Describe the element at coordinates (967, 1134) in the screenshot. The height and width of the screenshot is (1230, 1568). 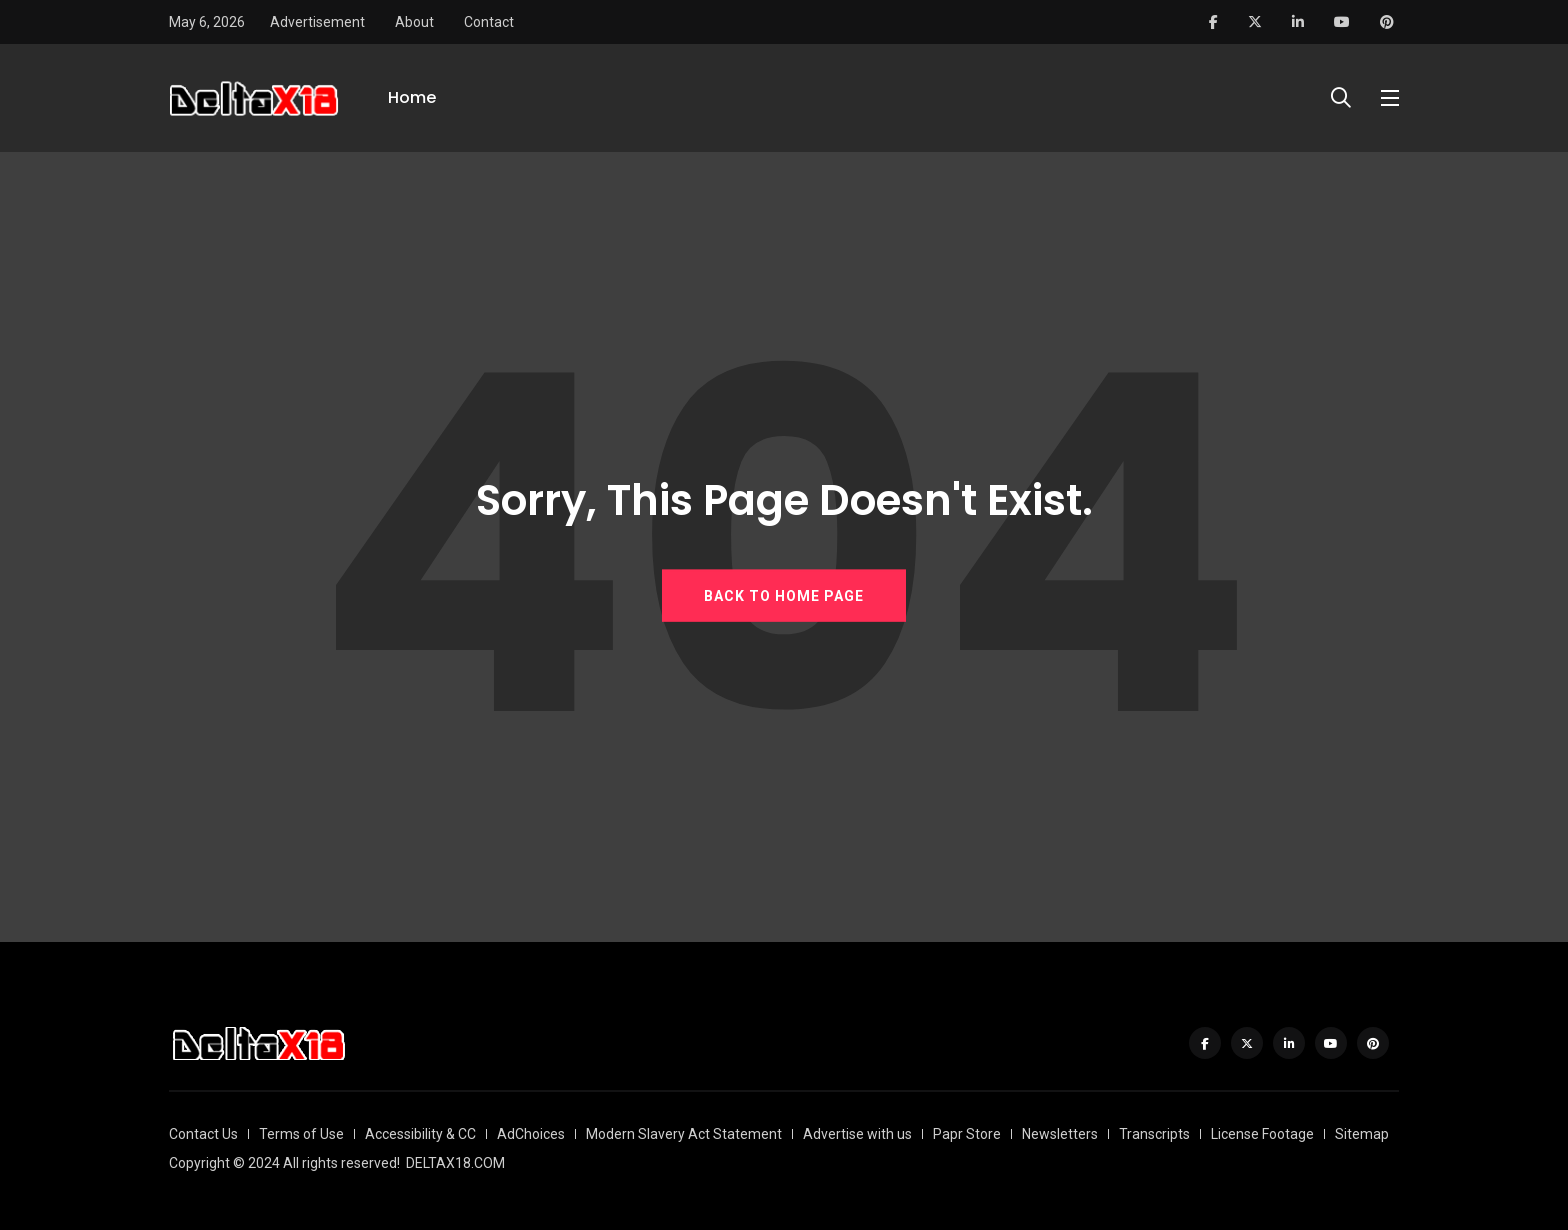
I see `Papr Store` at that location.